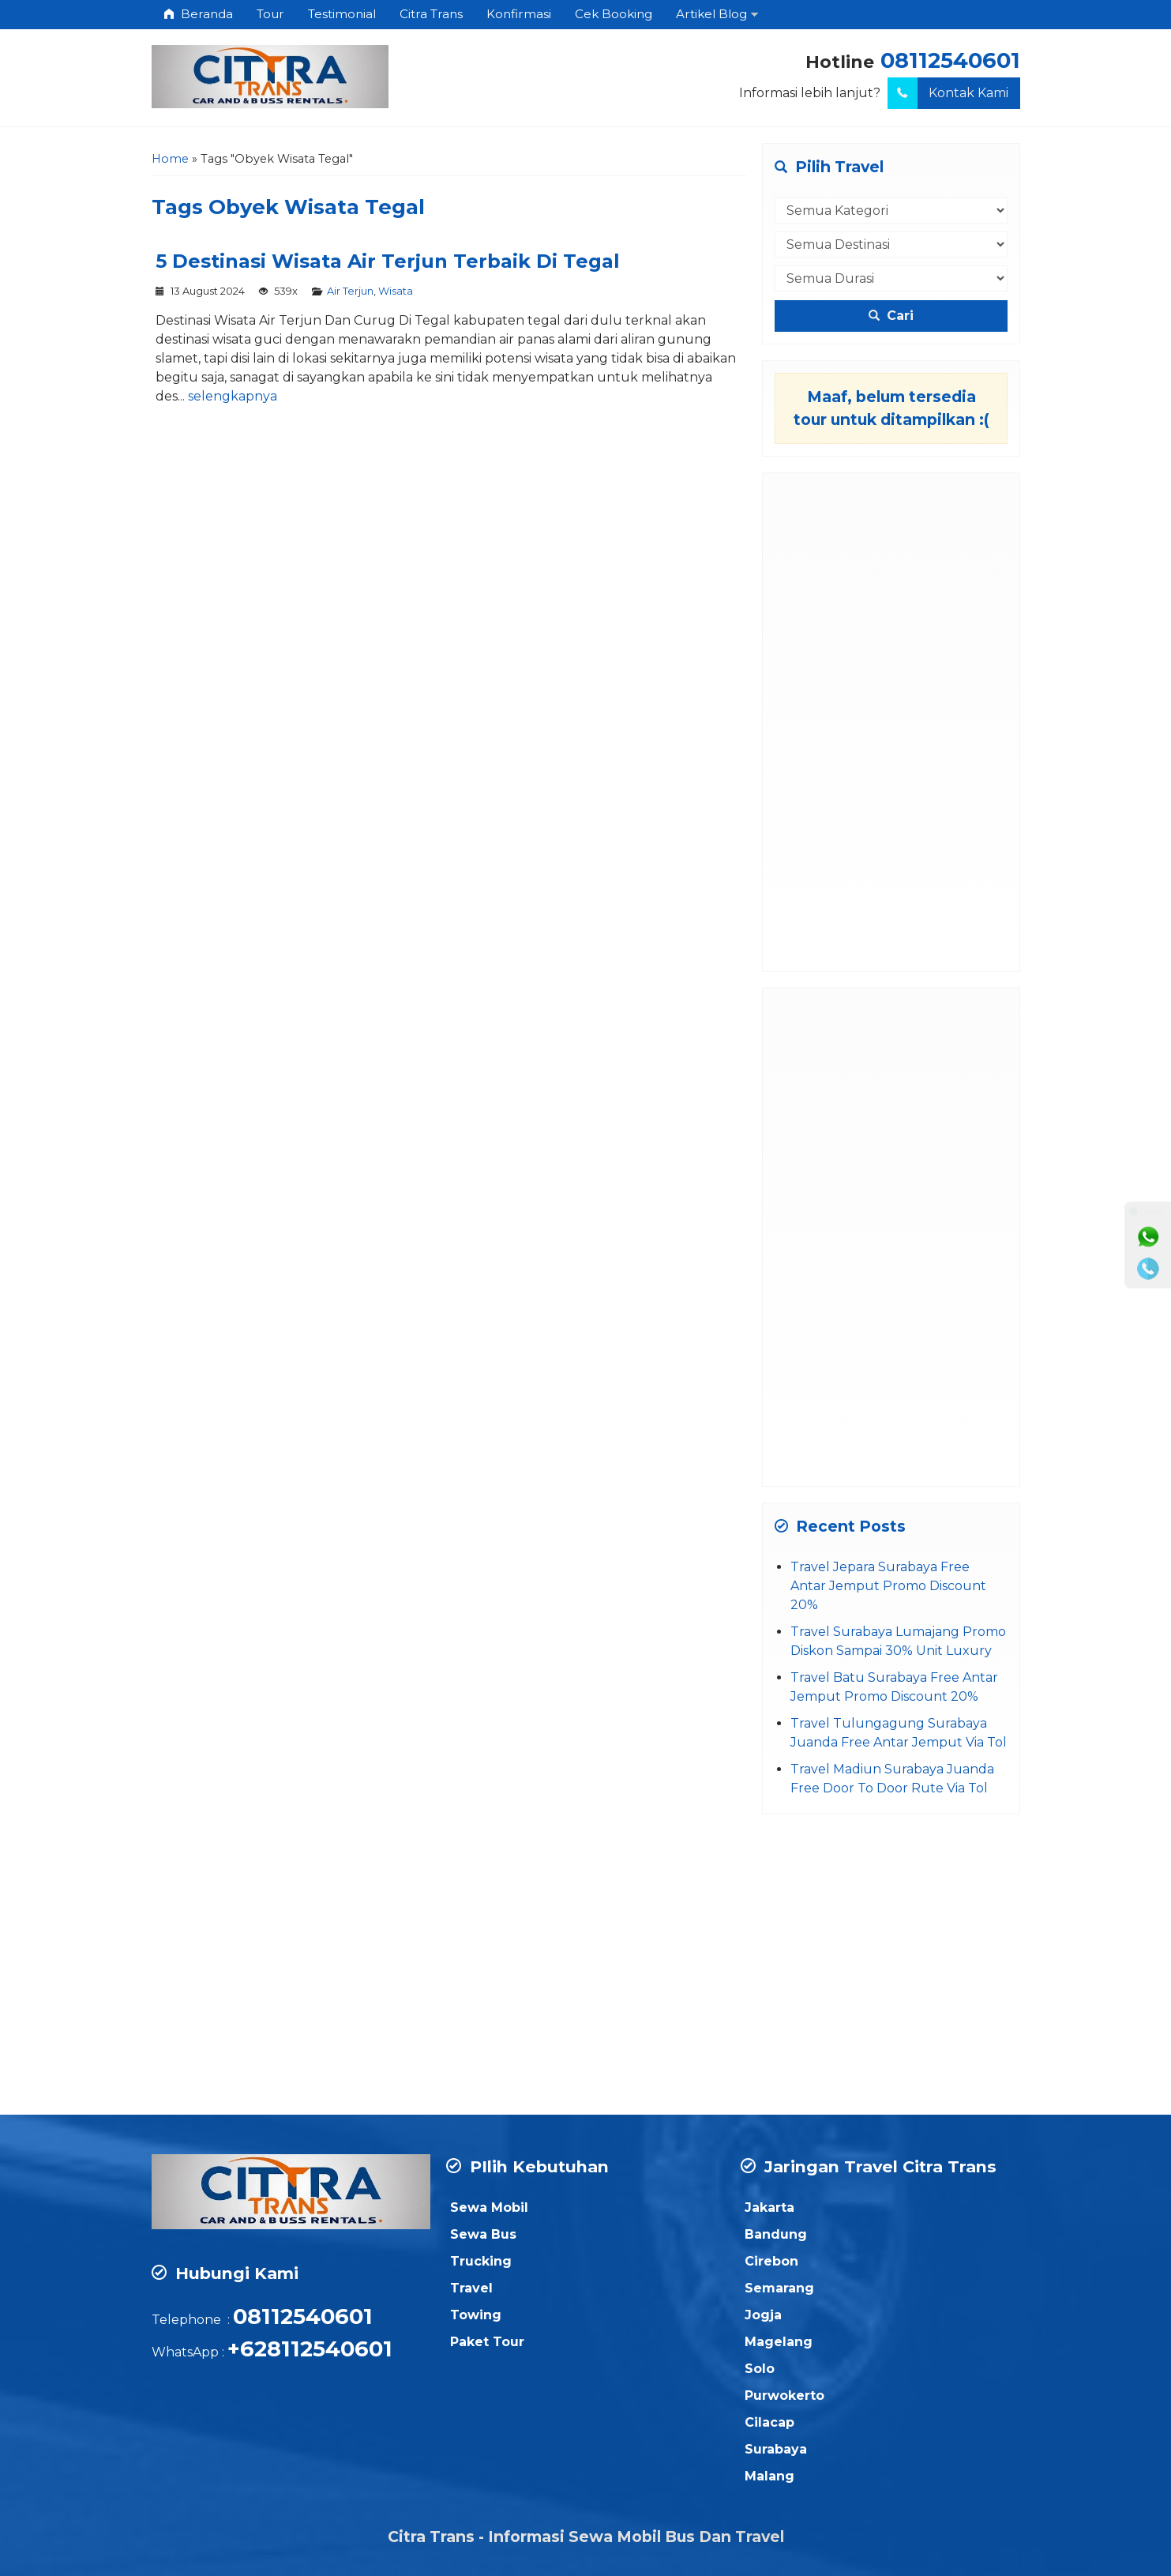 This screenshot has width=1171, height=2576. What do you see at coordinates (613, 13) in the screenshot?
I see `Cek Booking` at bounding box center [613, 13].